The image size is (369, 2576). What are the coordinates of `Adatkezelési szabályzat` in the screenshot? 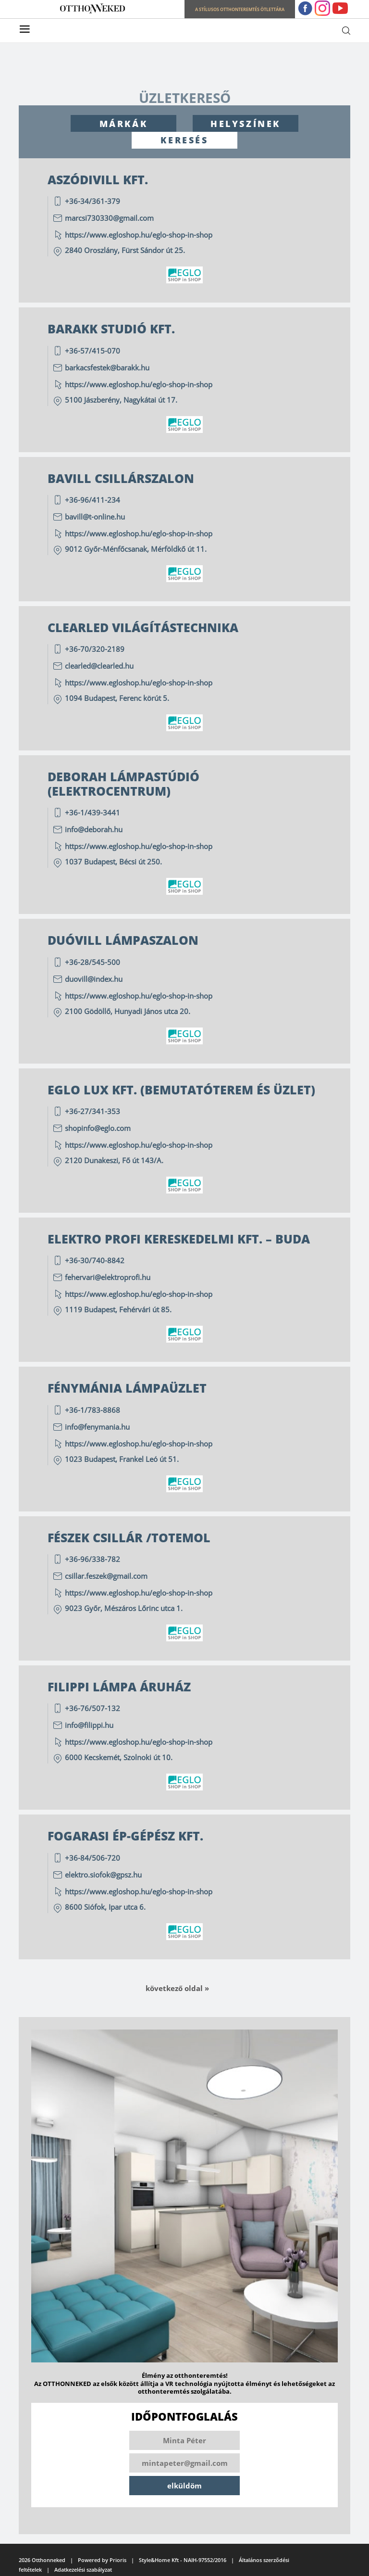 It's located at (83, 2569).